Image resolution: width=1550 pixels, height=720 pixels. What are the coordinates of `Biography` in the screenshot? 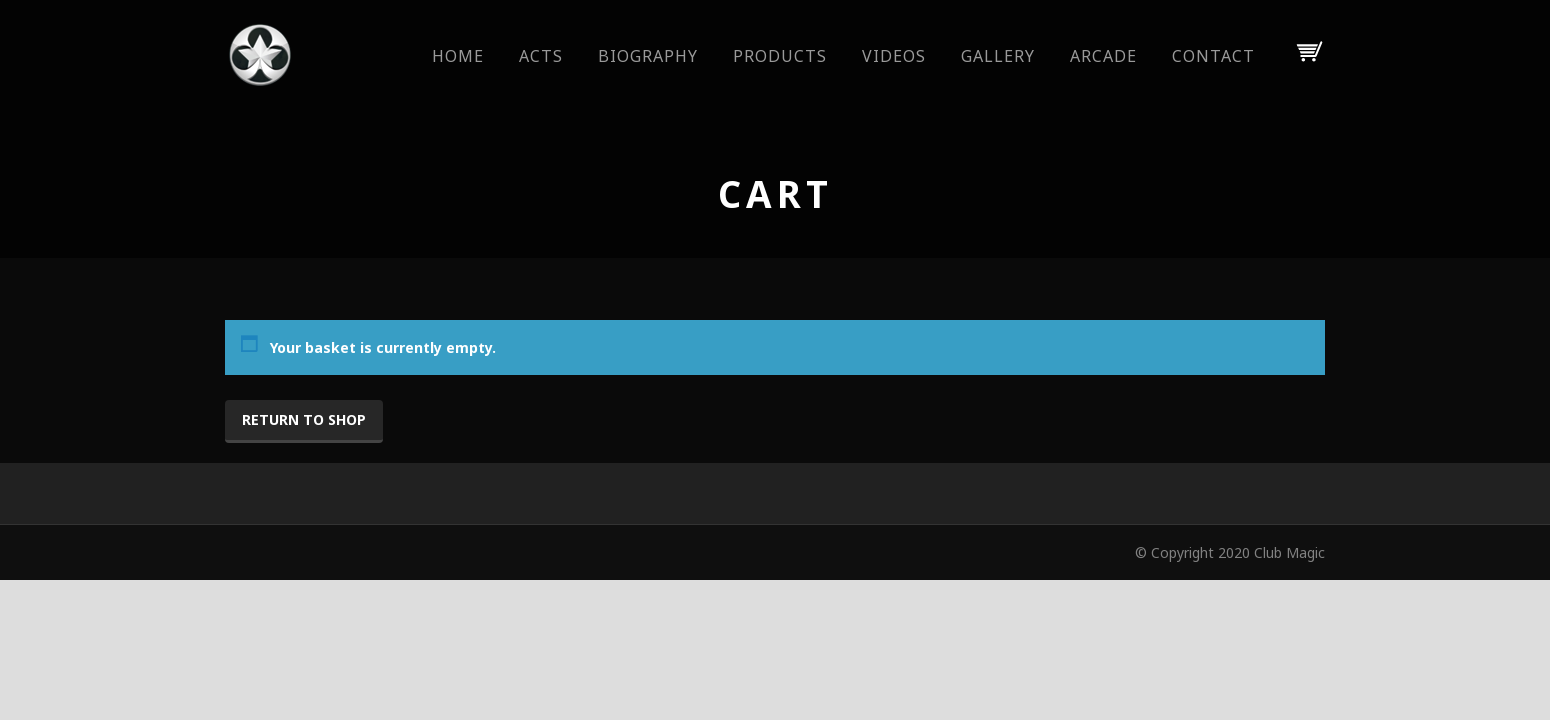 It's located at (648, 56).